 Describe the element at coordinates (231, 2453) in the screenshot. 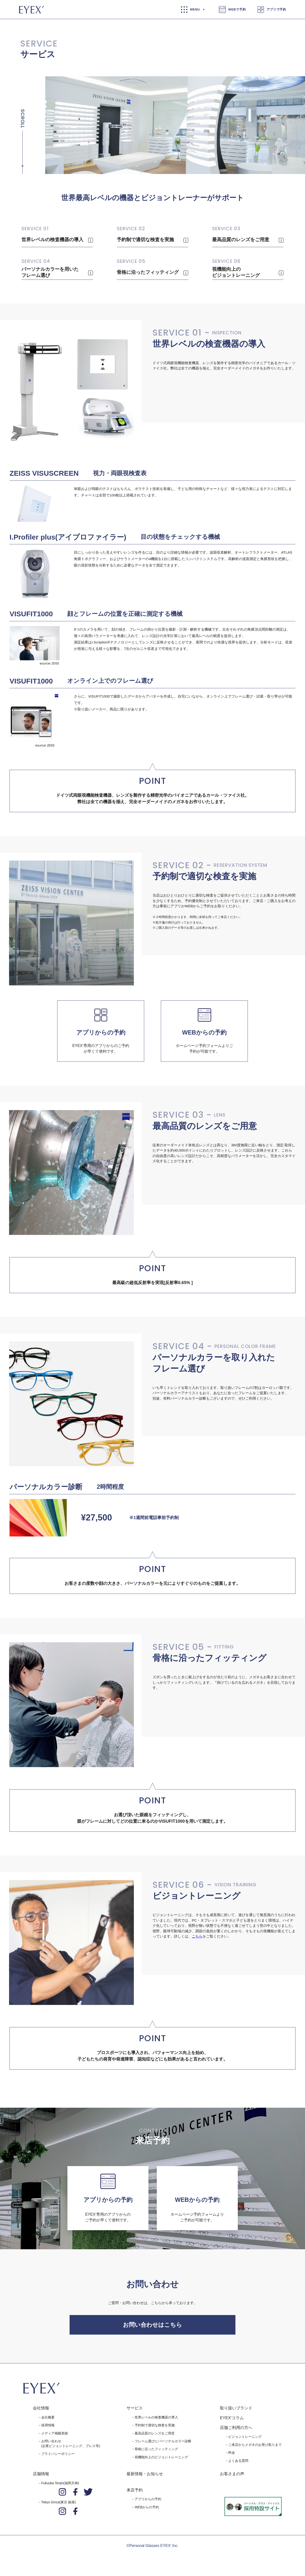

I see `料金` at that location.